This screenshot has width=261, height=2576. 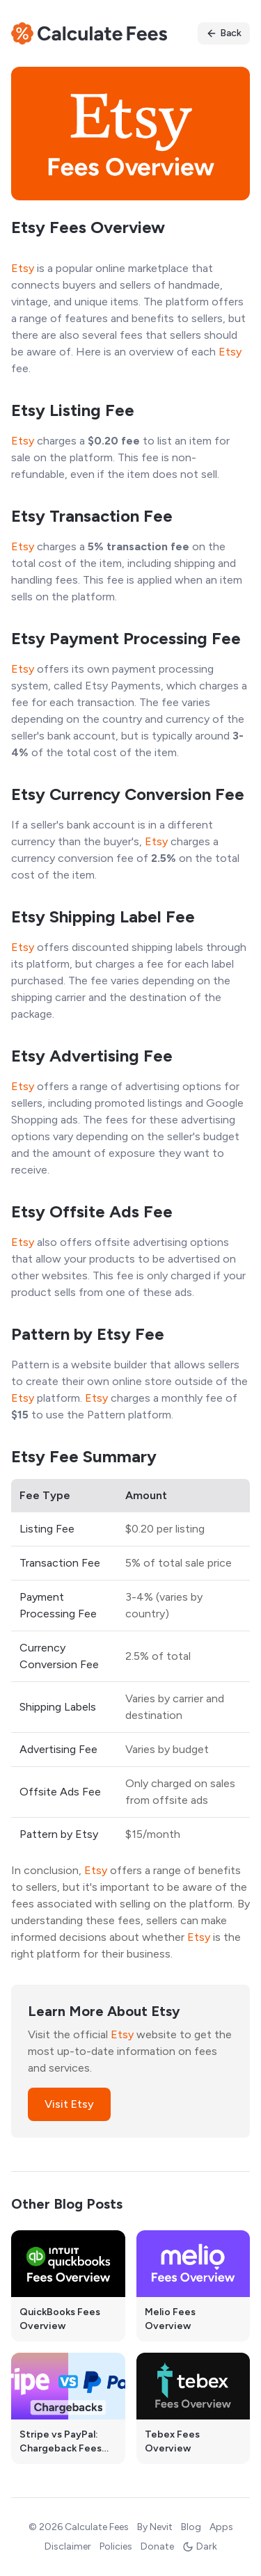 What do you see at coordinates (191, 2527) in the screenshot?
I see `Blog` at bounding box center [191, 2527].